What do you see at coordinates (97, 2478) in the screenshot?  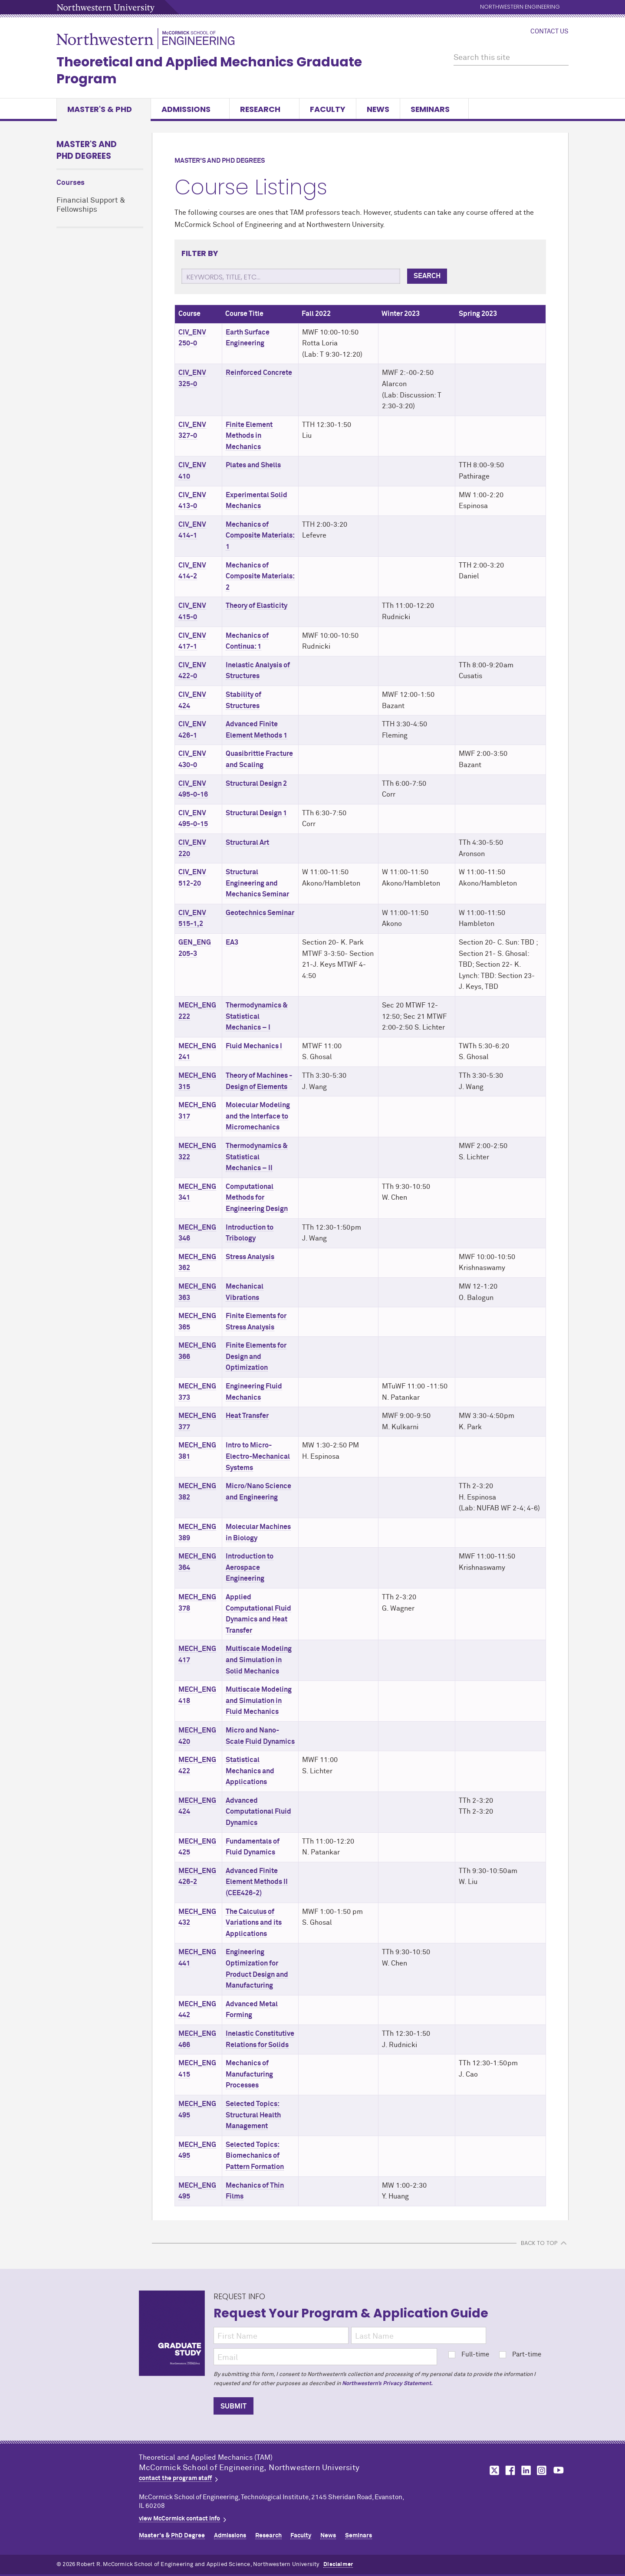 I see `Northwestern Seal` at bounding box center [97, 2478].